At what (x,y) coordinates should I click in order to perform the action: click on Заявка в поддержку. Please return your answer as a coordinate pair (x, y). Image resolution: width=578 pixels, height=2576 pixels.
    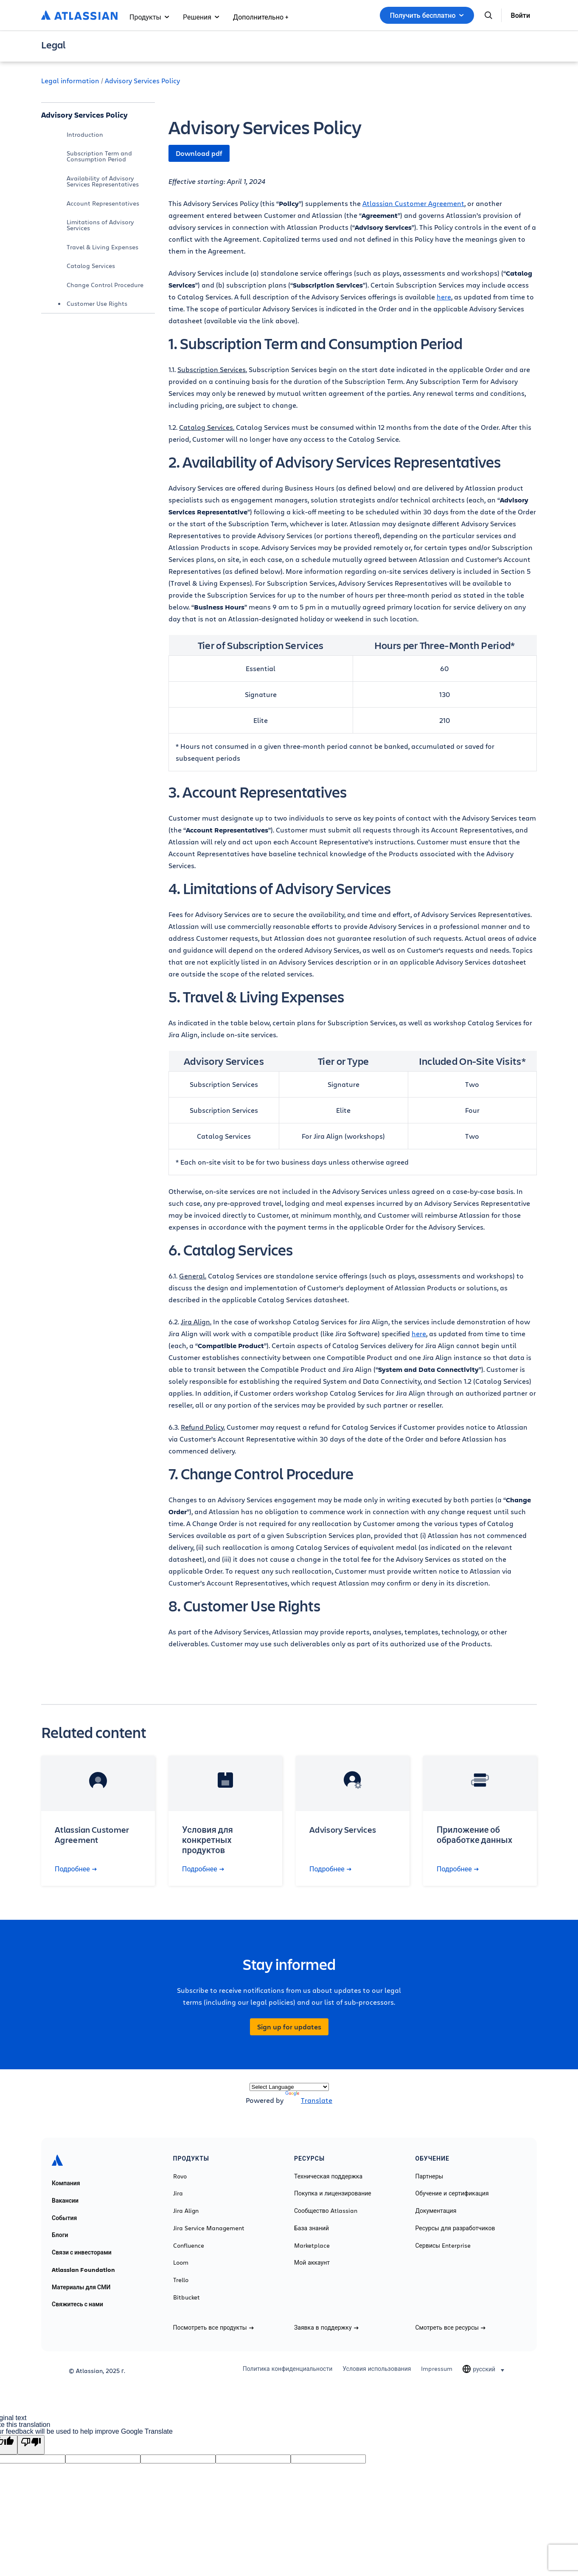
    Looking at the image, I should click on (326, 2327).